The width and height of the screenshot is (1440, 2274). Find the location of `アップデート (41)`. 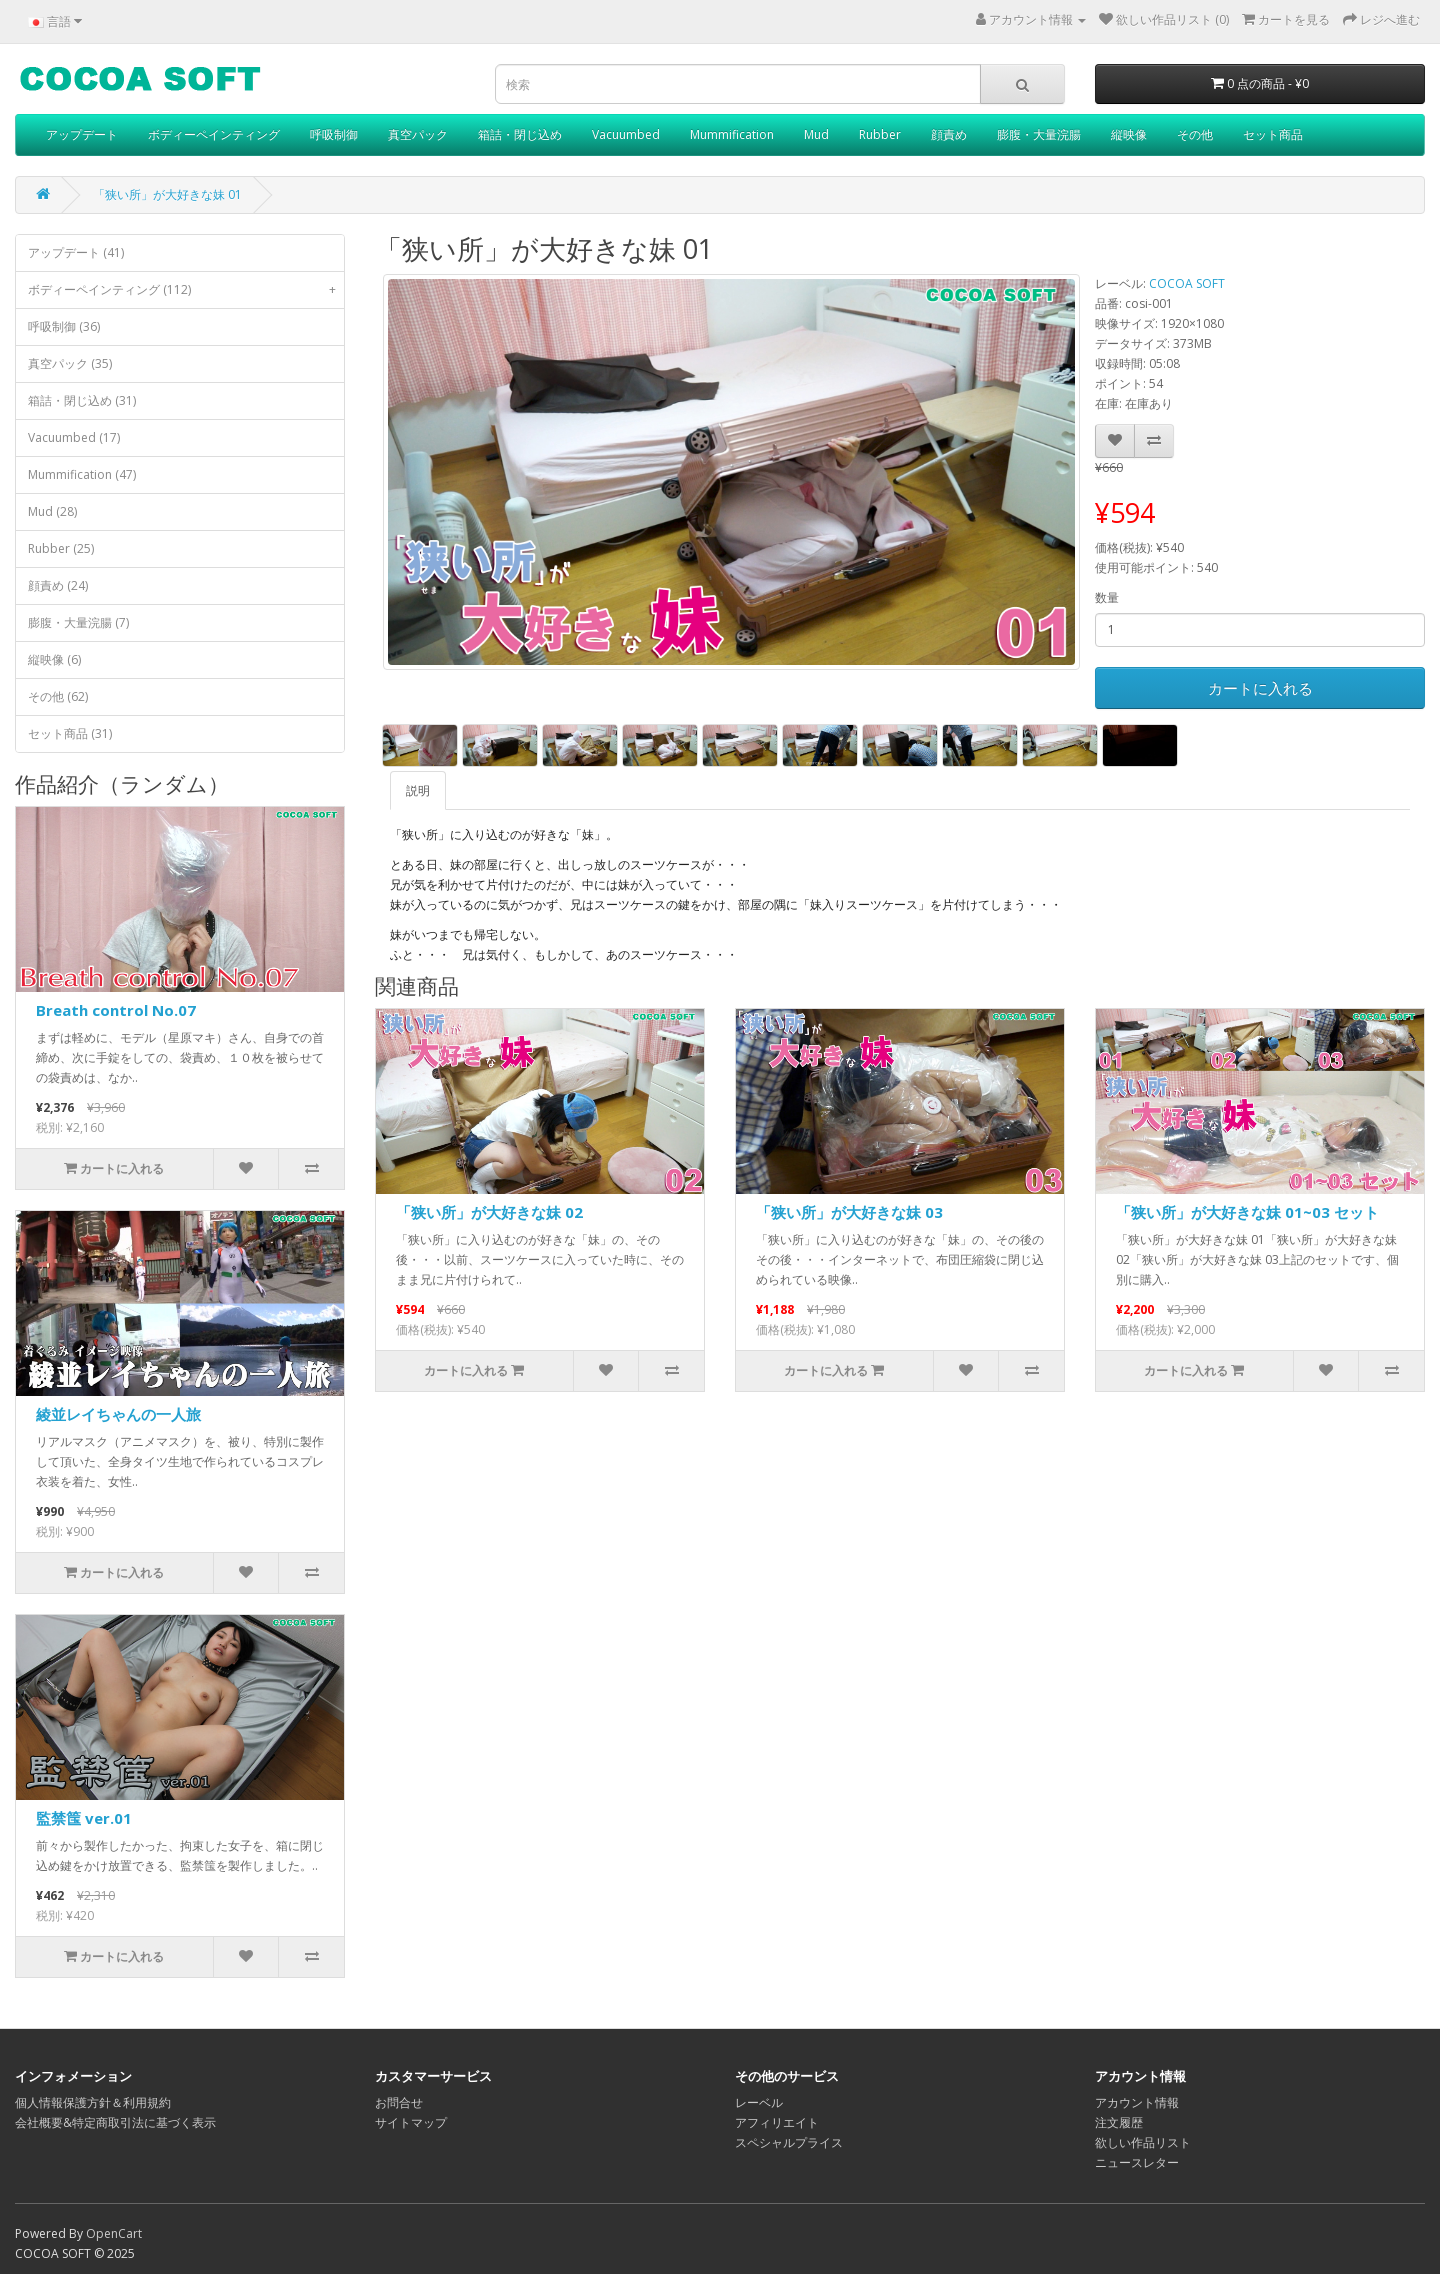

アップデート (41) is located at coordinates (76, 252).